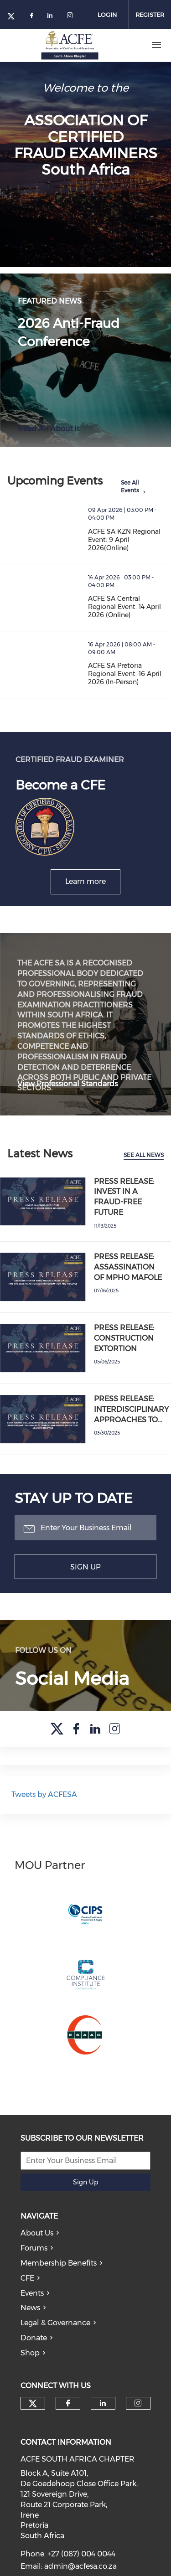 The image size is (171, 2576). Describe the element at coordinates (44, 1812) in the screenshot. I see `Tweets by ACFESA` at that location.